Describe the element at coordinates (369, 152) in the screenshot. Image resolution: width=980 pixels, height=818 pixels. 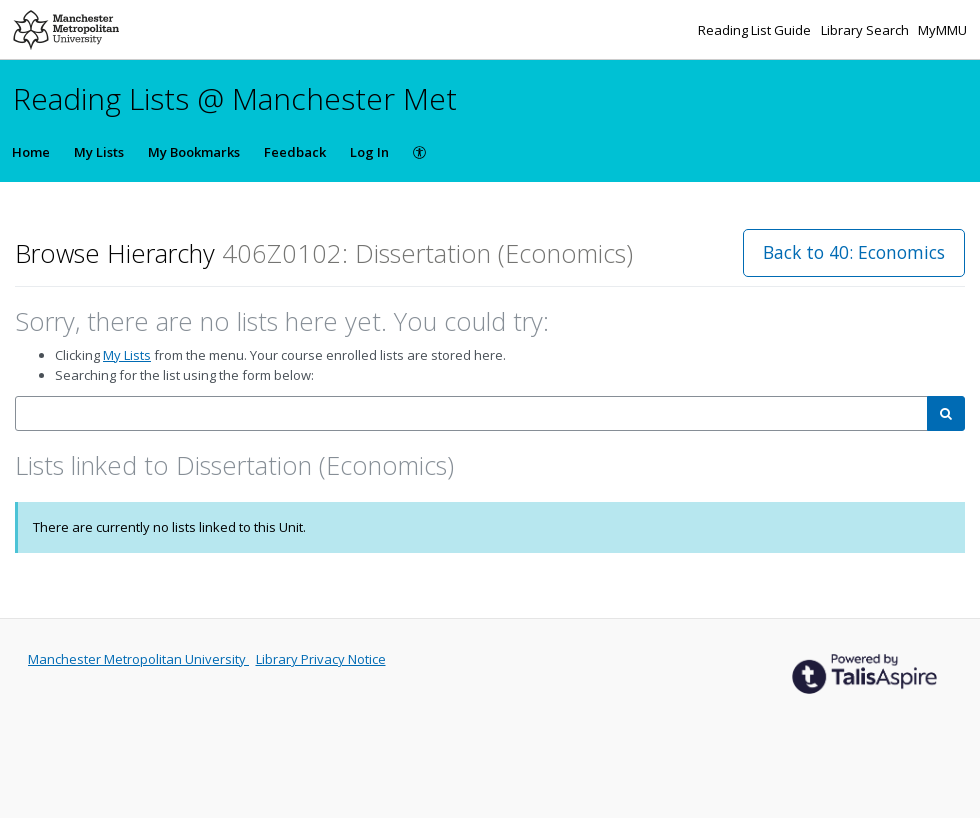
I see `Log In` at that location.